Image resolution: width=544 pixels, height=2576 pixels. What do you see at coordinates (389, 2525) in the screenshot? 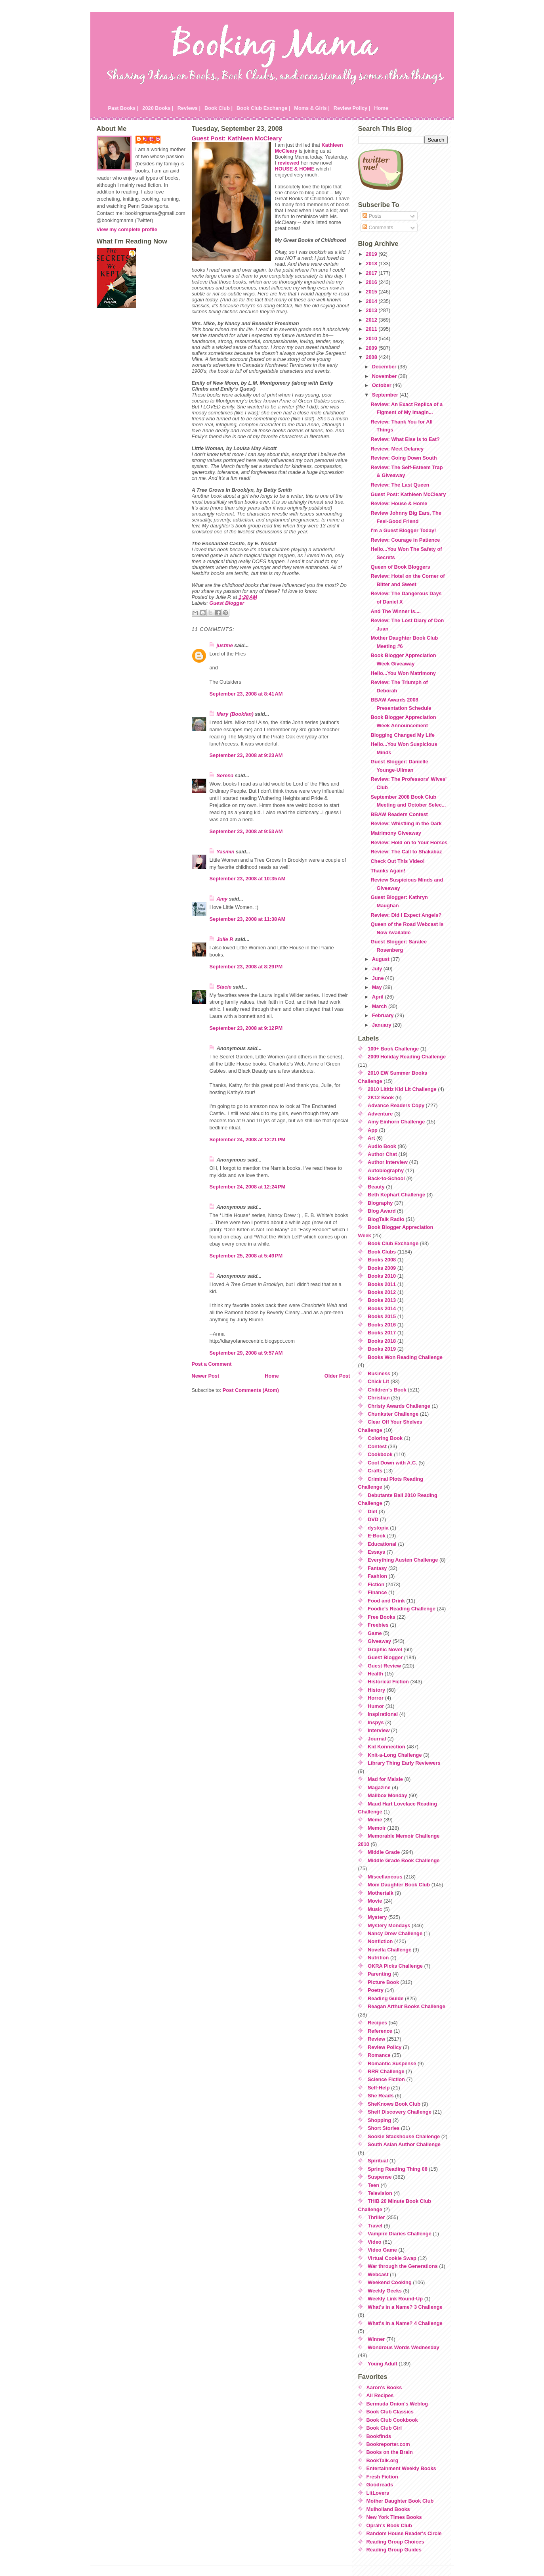
I see `Oprah's Book Club` at bounding box center [389, 2525].